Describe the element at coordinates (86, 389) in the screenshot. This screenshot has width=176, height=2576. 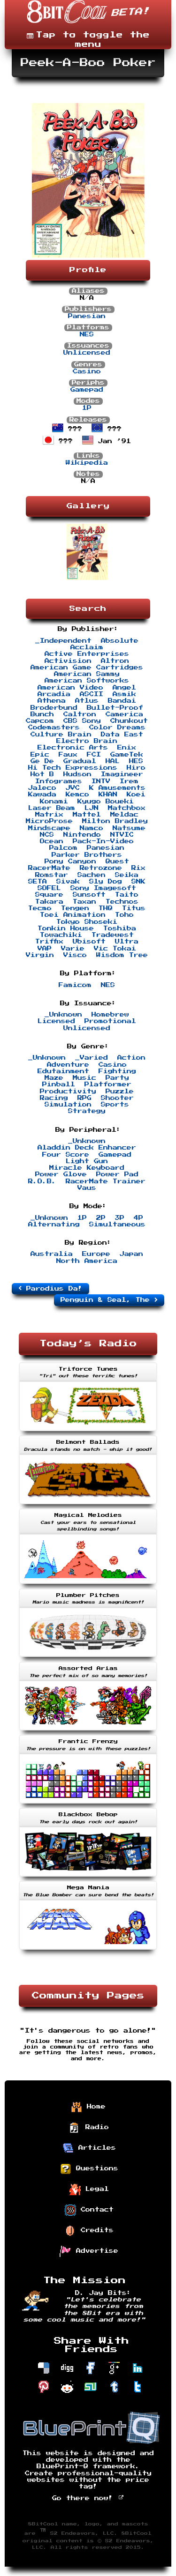
I see `Gamepad` at that location.